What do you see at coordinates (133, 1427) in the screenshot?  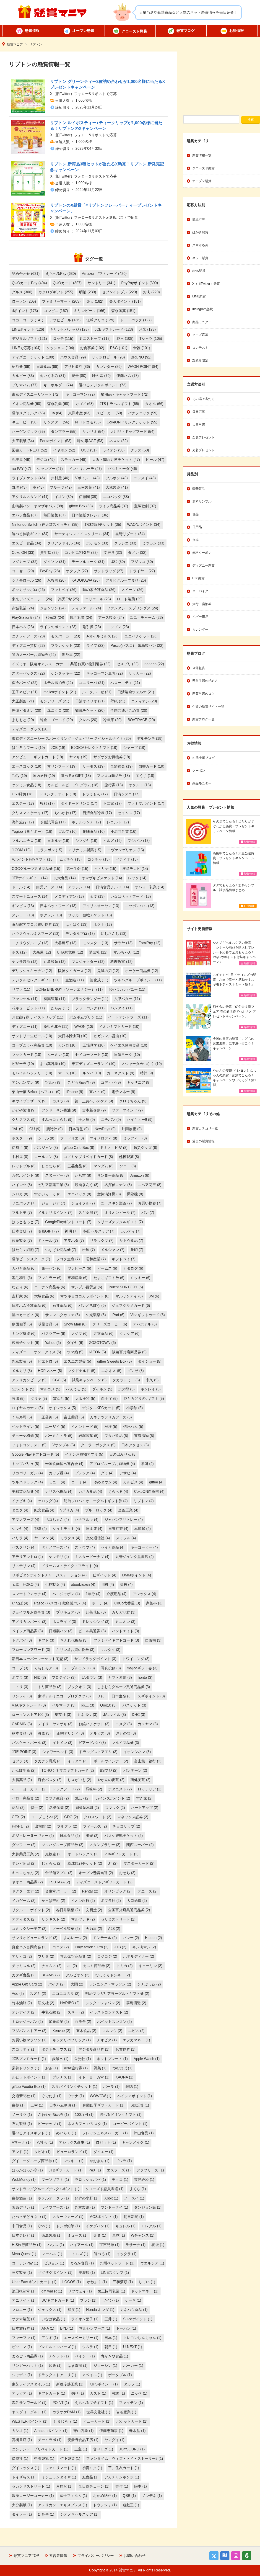 I see `信州ハム (5)` at bounding box center [133, 1427].